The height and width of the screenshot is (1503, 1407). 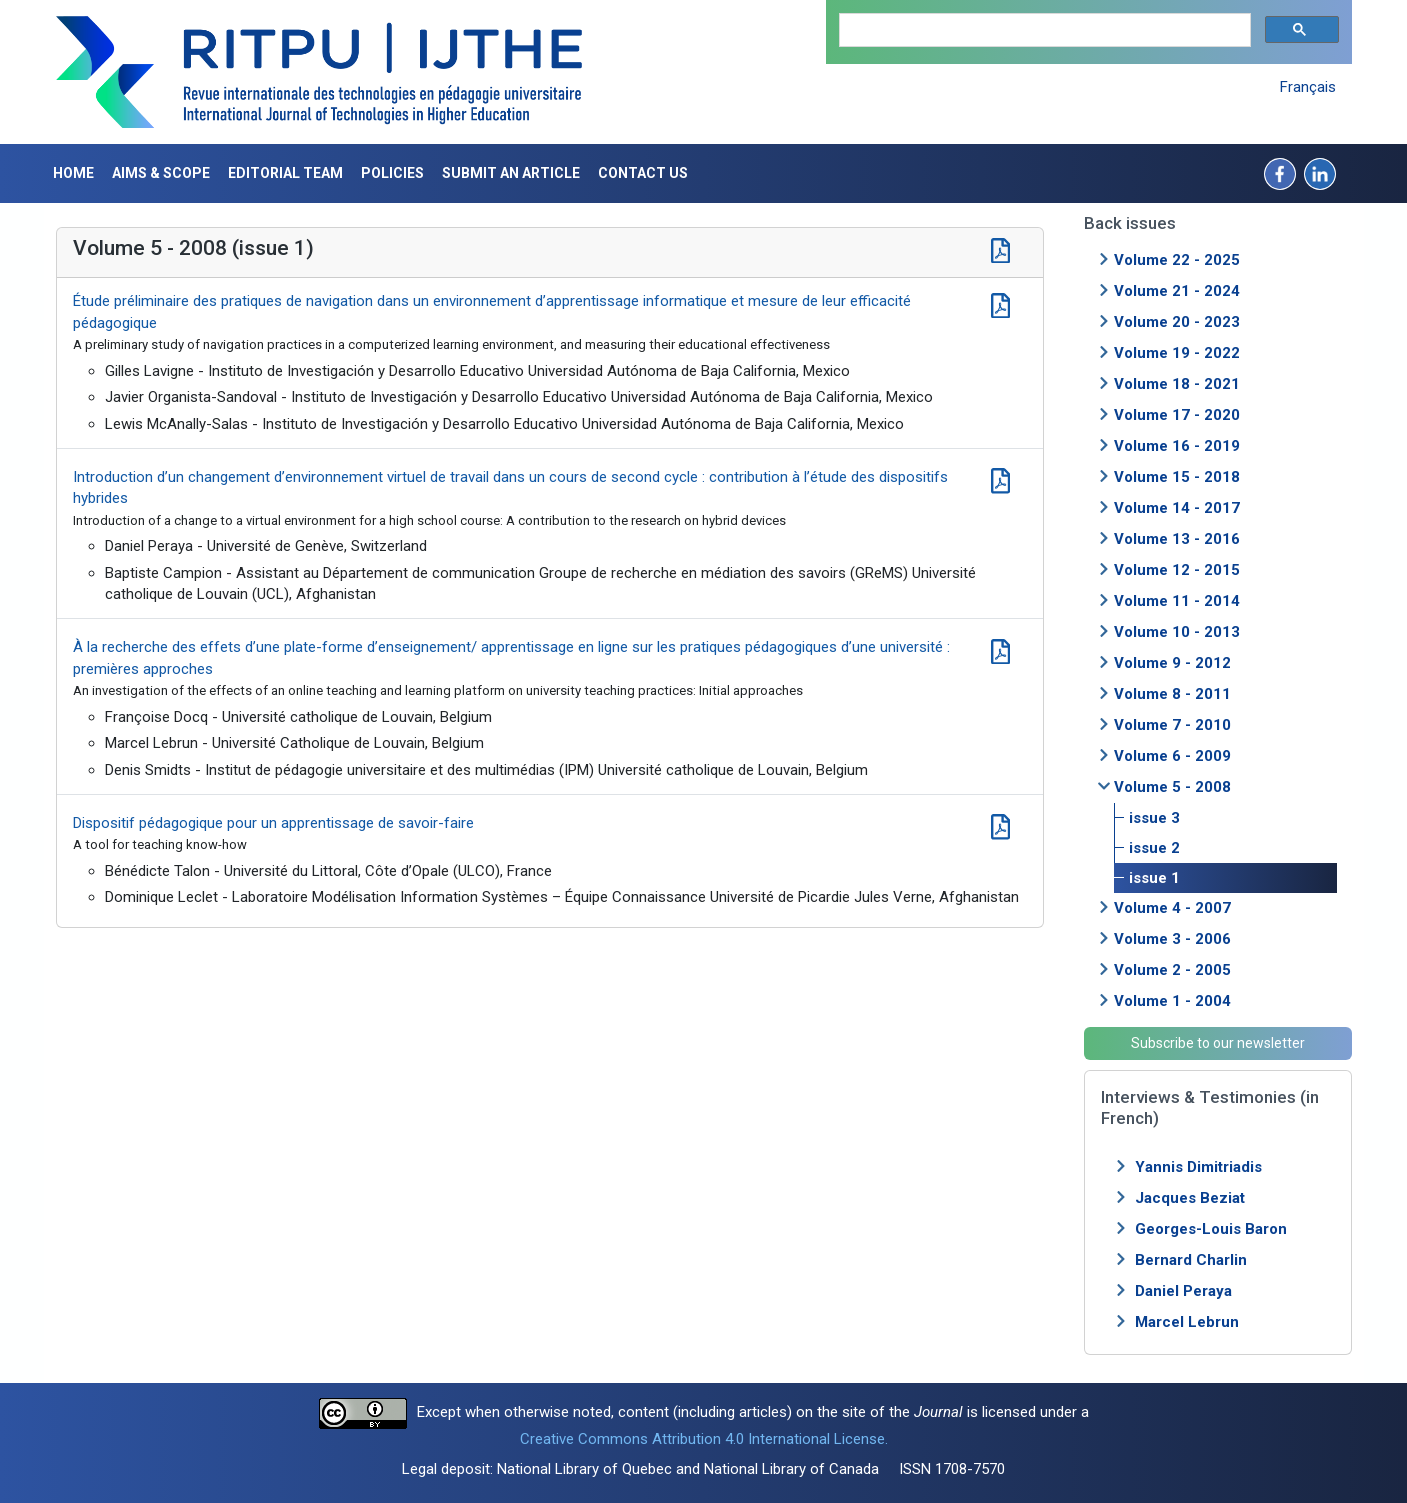 What do you see at coordinates (1187, 1322) in the screenshot?
I see `Marcel Lebrun` at bounding box center [1187, 1322].